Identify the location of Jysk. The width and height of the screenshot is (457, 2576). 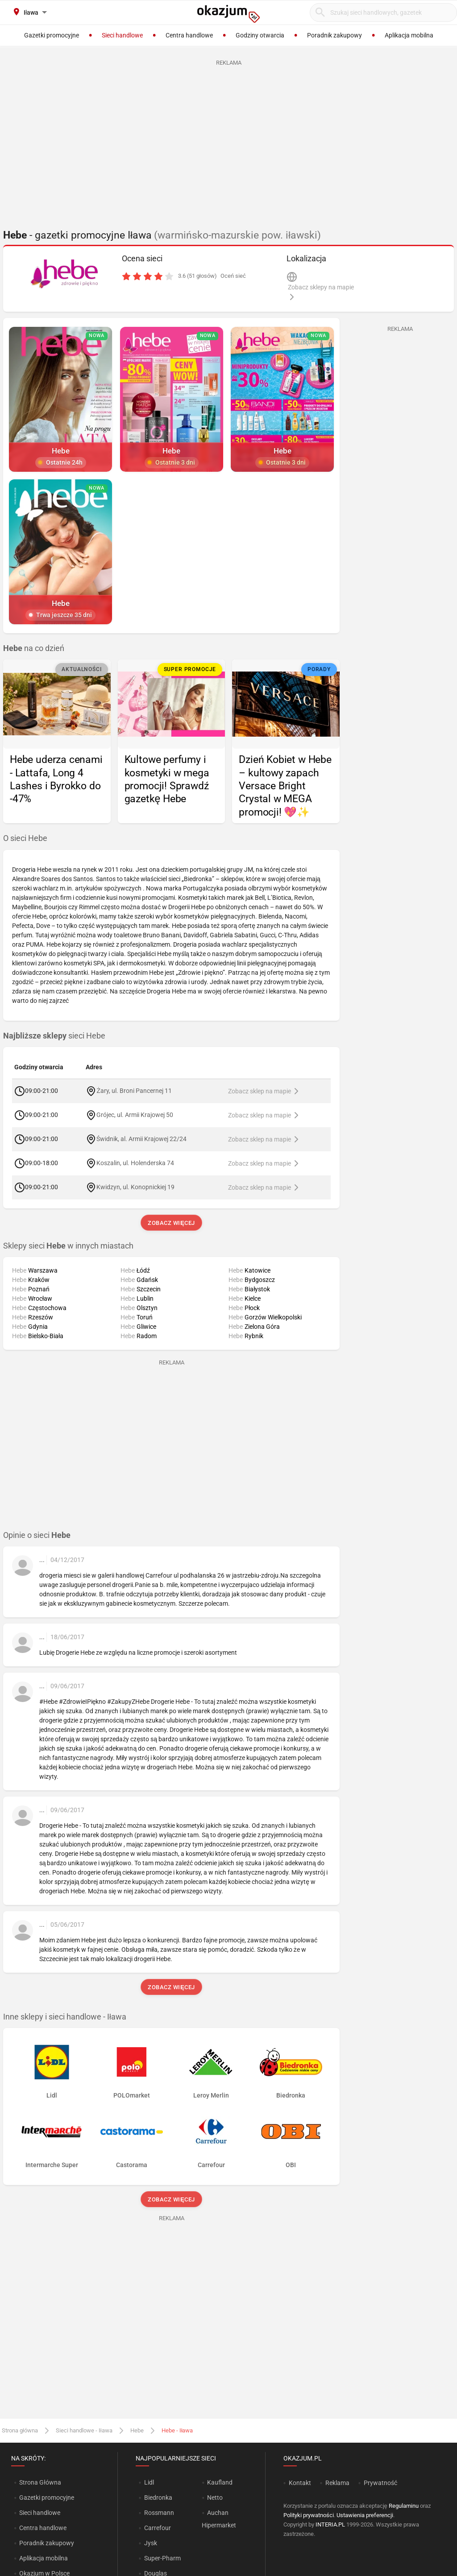
(150, 2543).